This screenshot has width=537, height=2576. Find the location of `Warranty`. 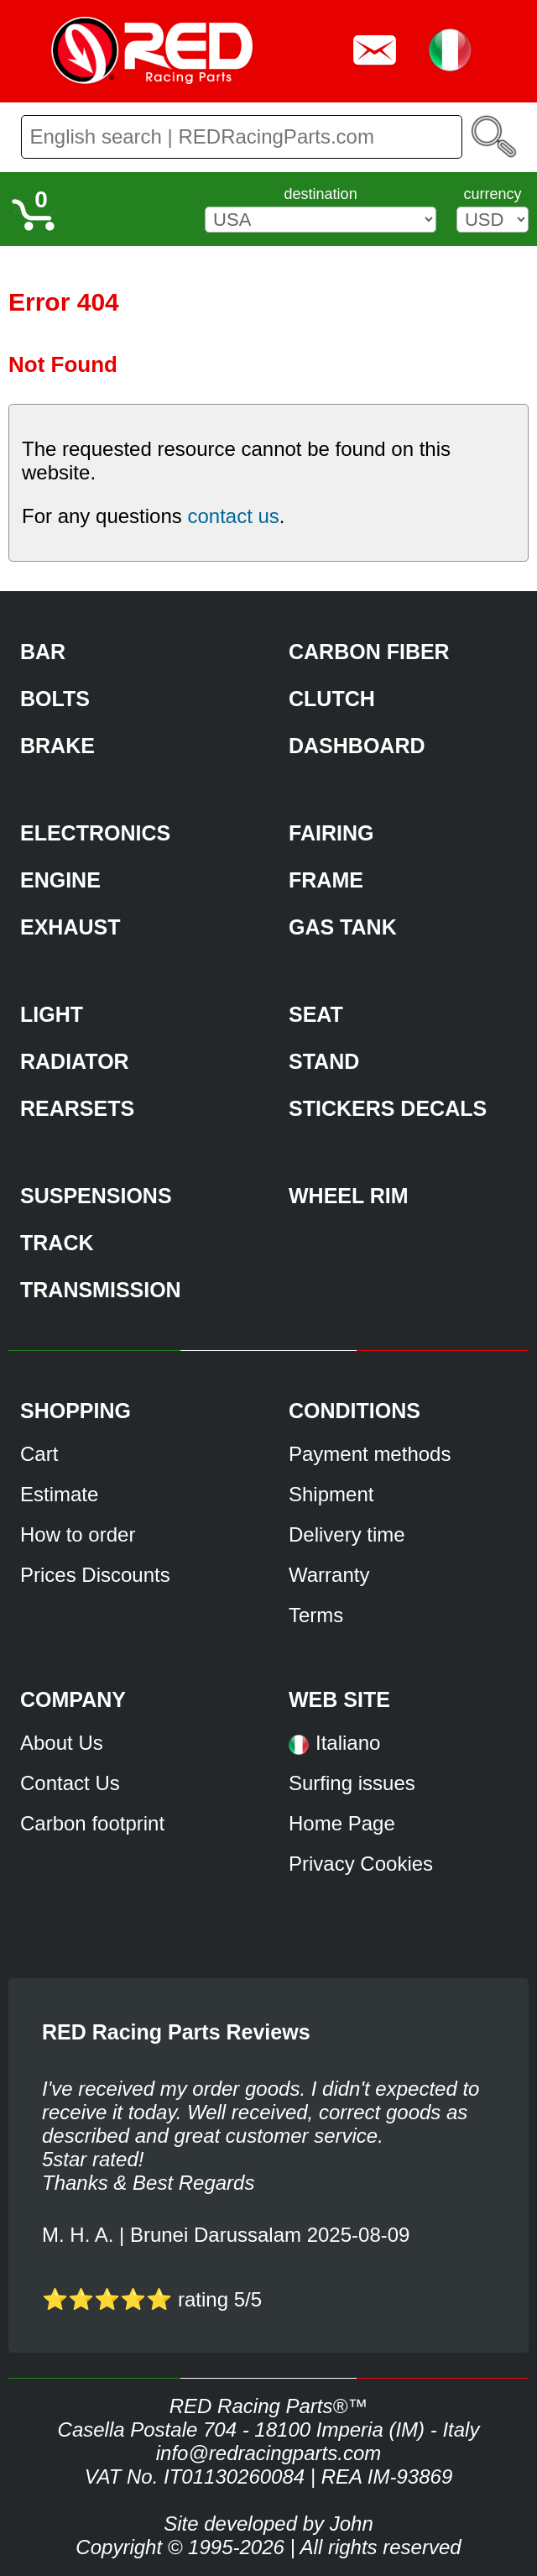

Warranty is located at coordinates (329, 1574).